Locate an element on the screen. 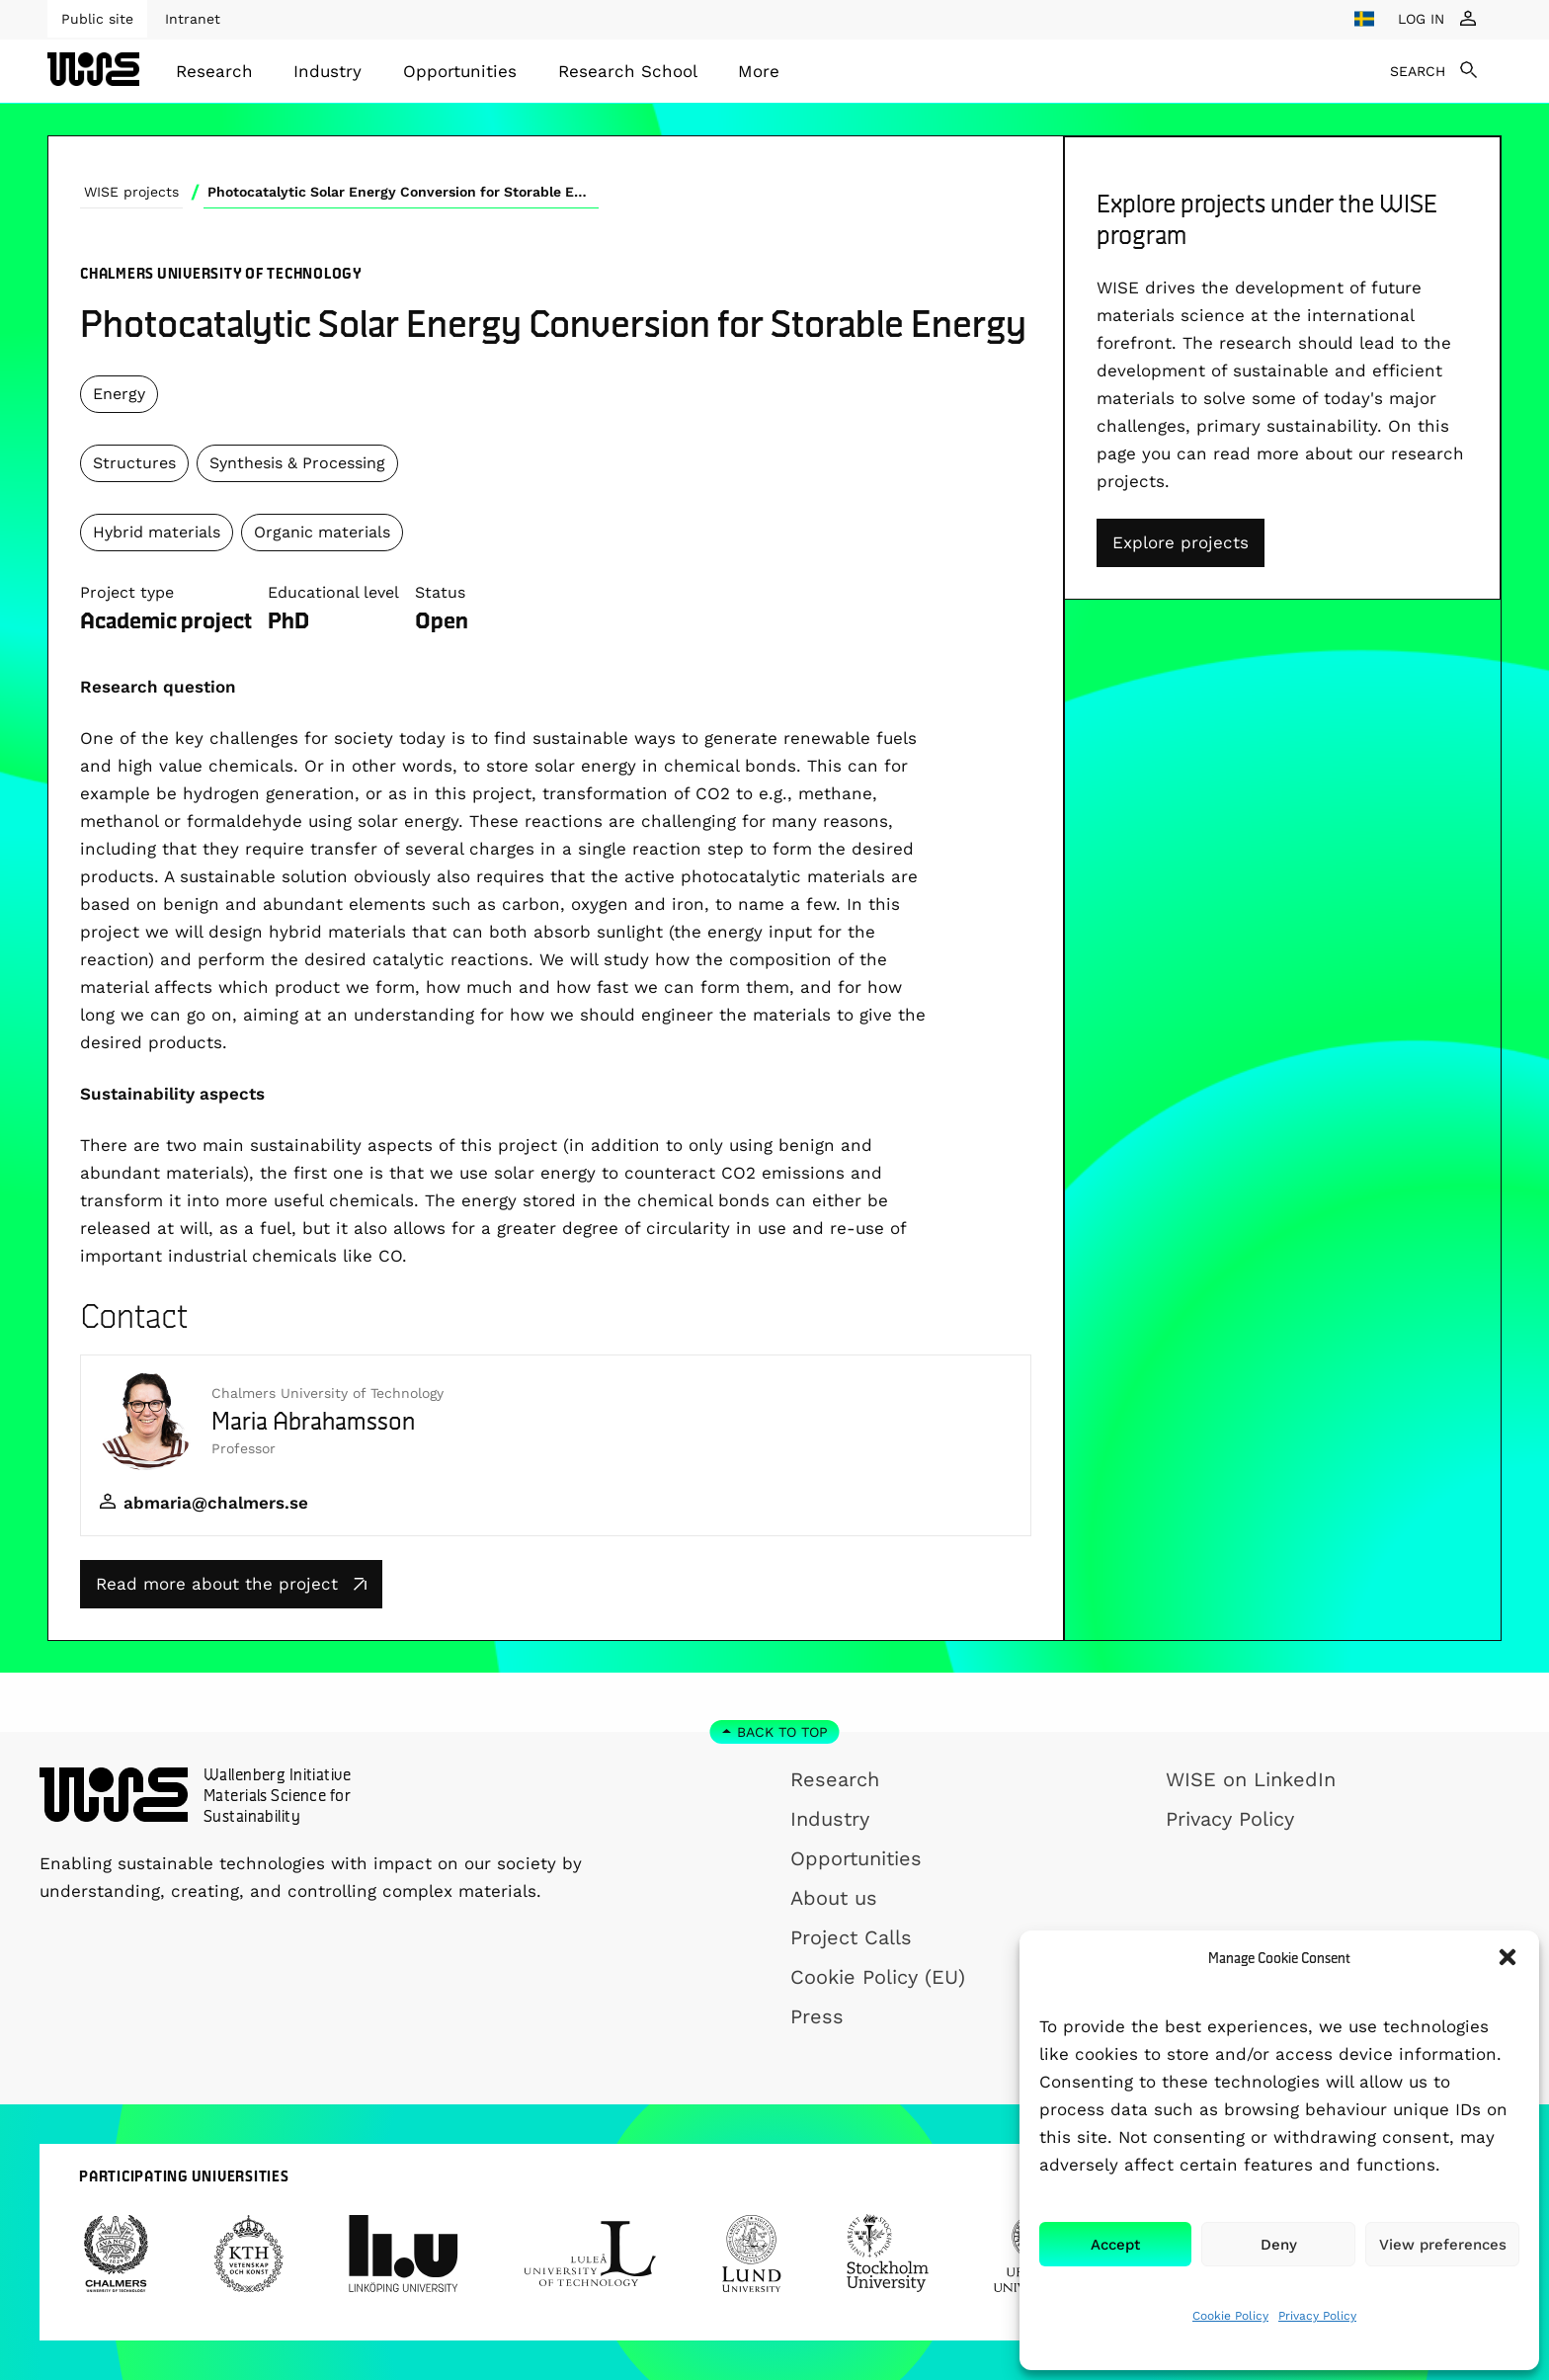 The height and width of the screenshot is (2380, 1549). SEARCH is located at coordinates (1417, 71).